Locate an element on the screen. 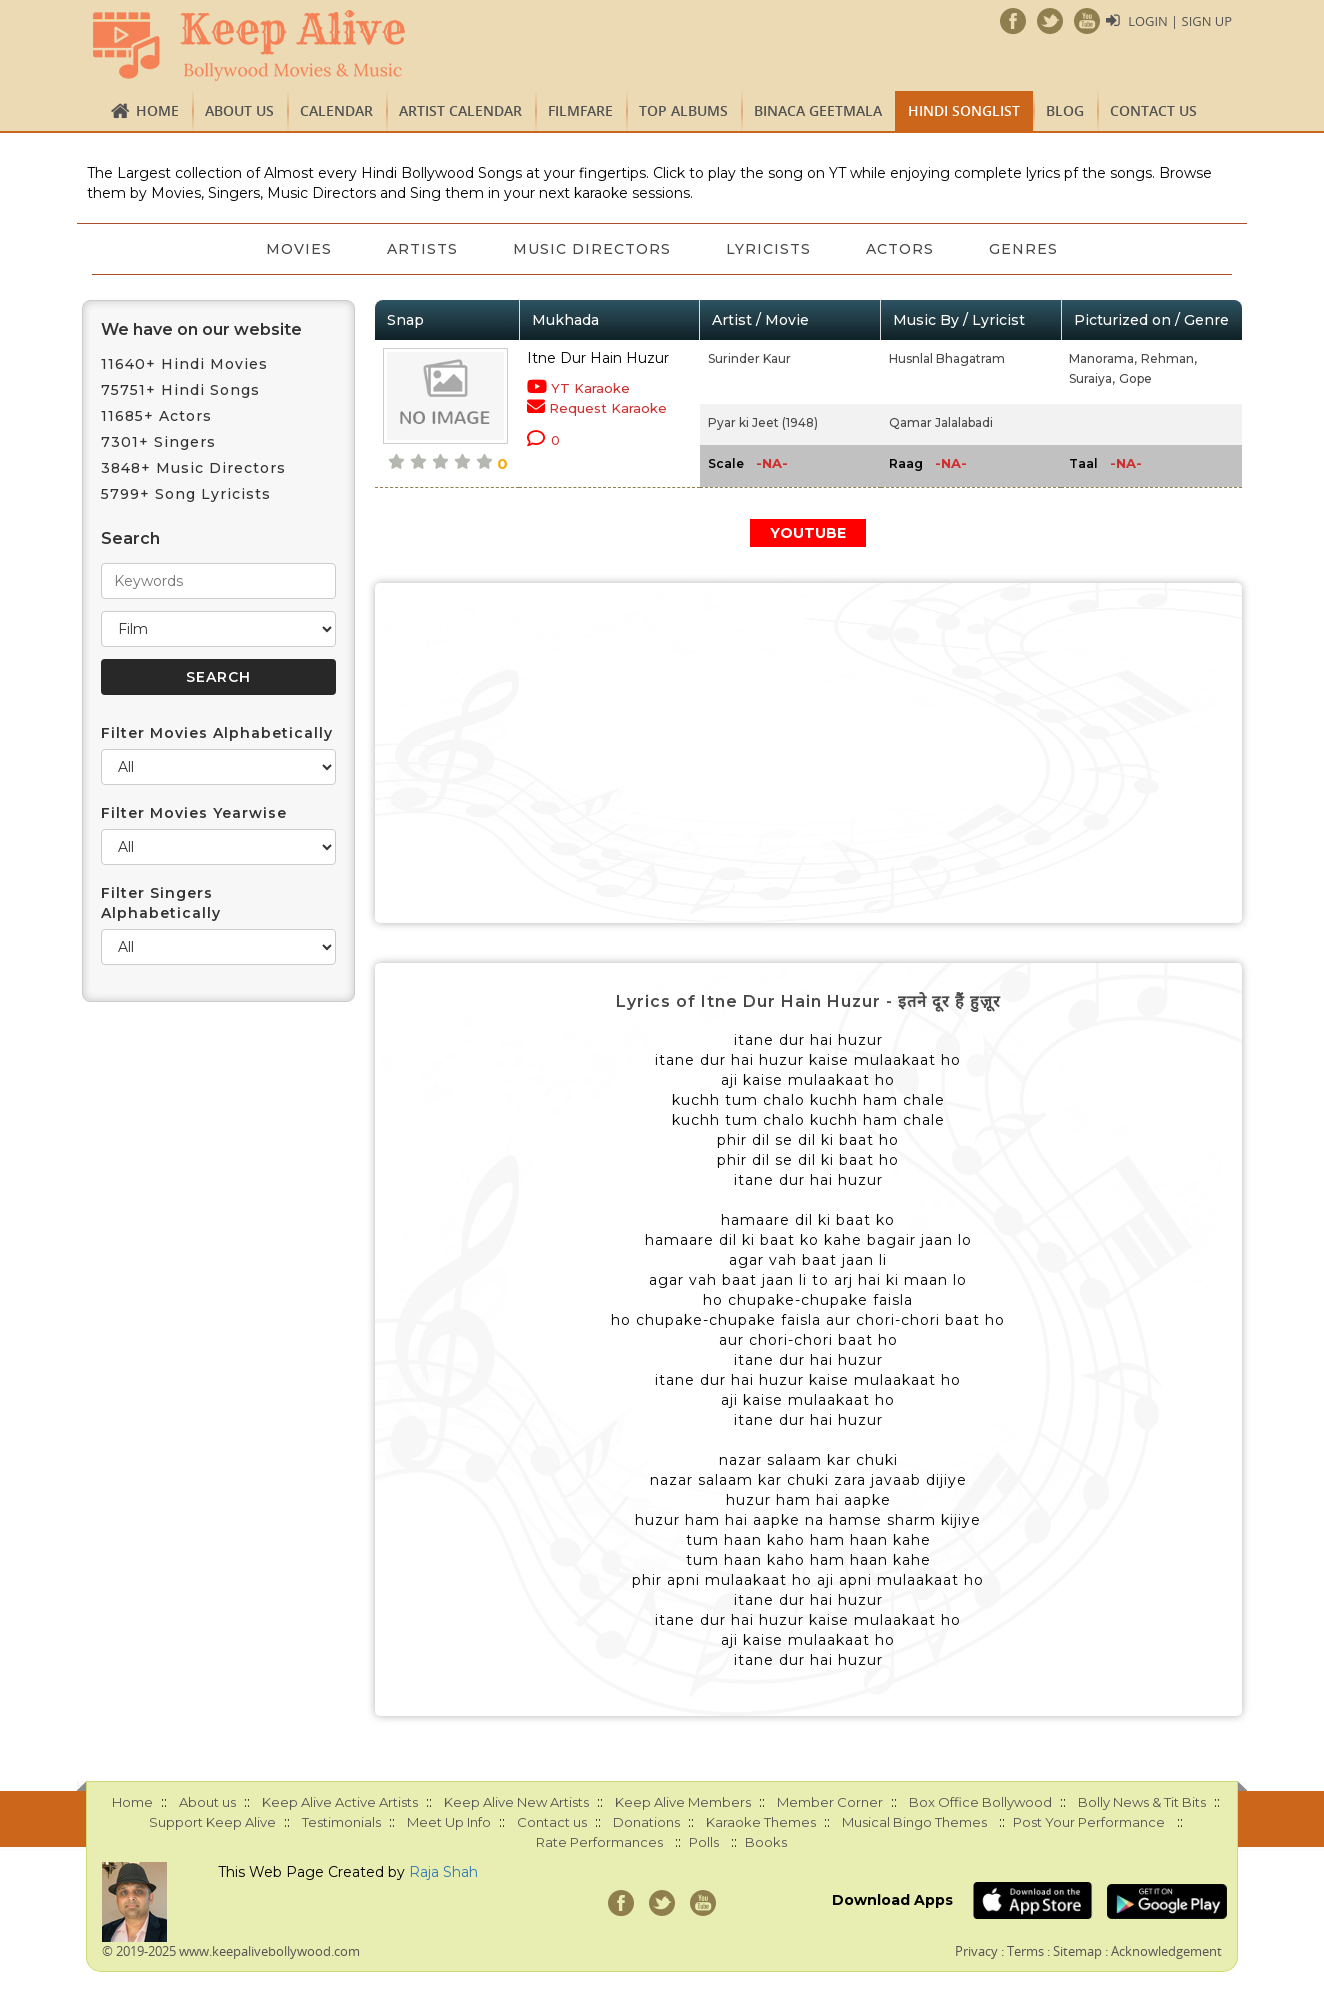 The height and width of the screenshot is (2001, 1324). Raja Shah is located at coordinates (443, 1872).